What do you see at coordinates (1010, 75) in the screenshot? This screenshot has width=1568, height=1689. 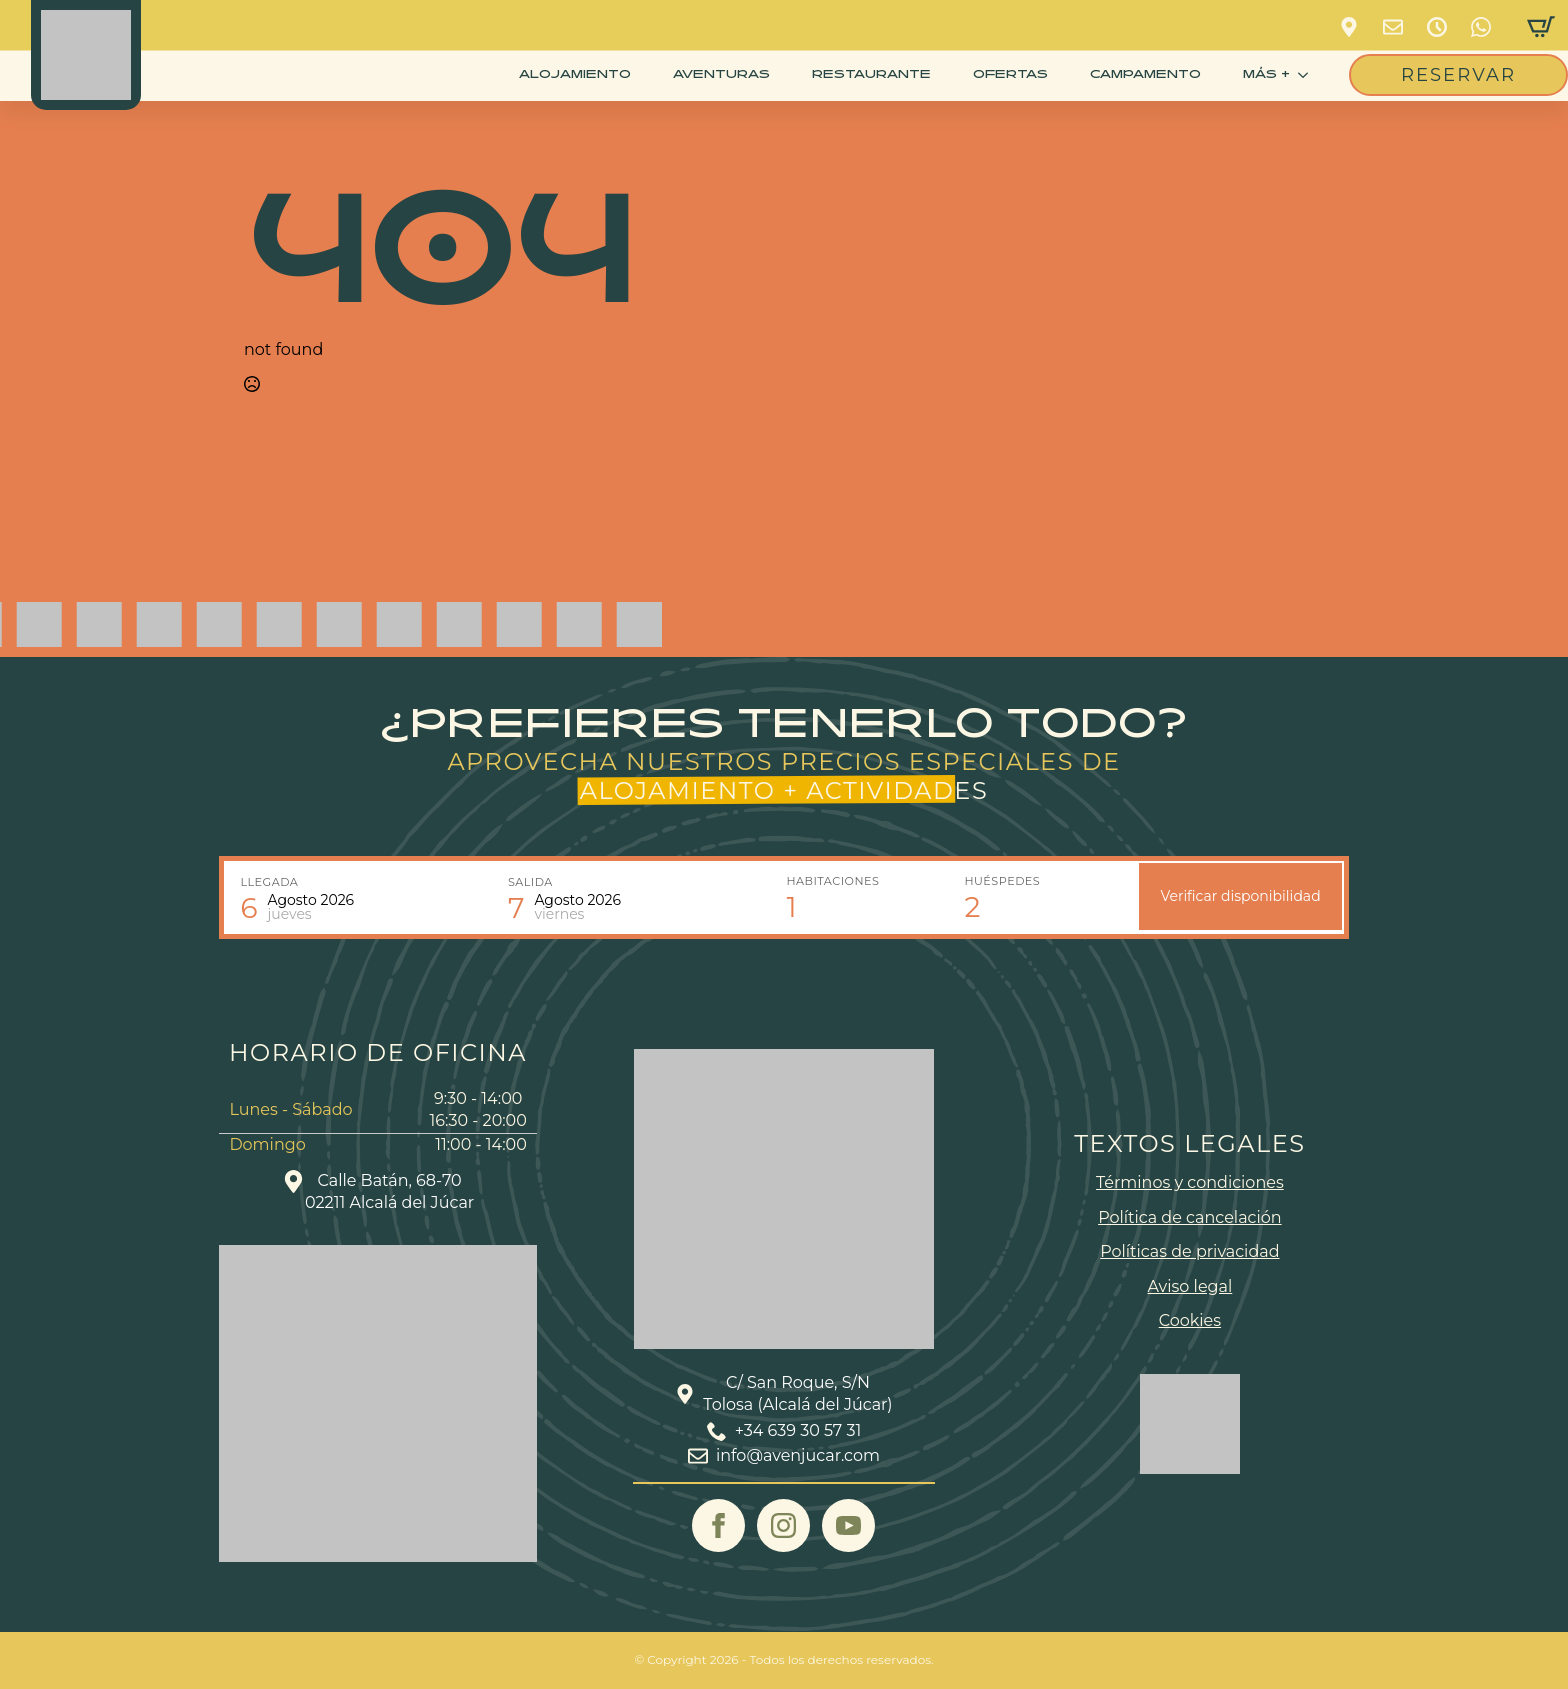 I see `Ofertas` at bounding box center [1010, 75].